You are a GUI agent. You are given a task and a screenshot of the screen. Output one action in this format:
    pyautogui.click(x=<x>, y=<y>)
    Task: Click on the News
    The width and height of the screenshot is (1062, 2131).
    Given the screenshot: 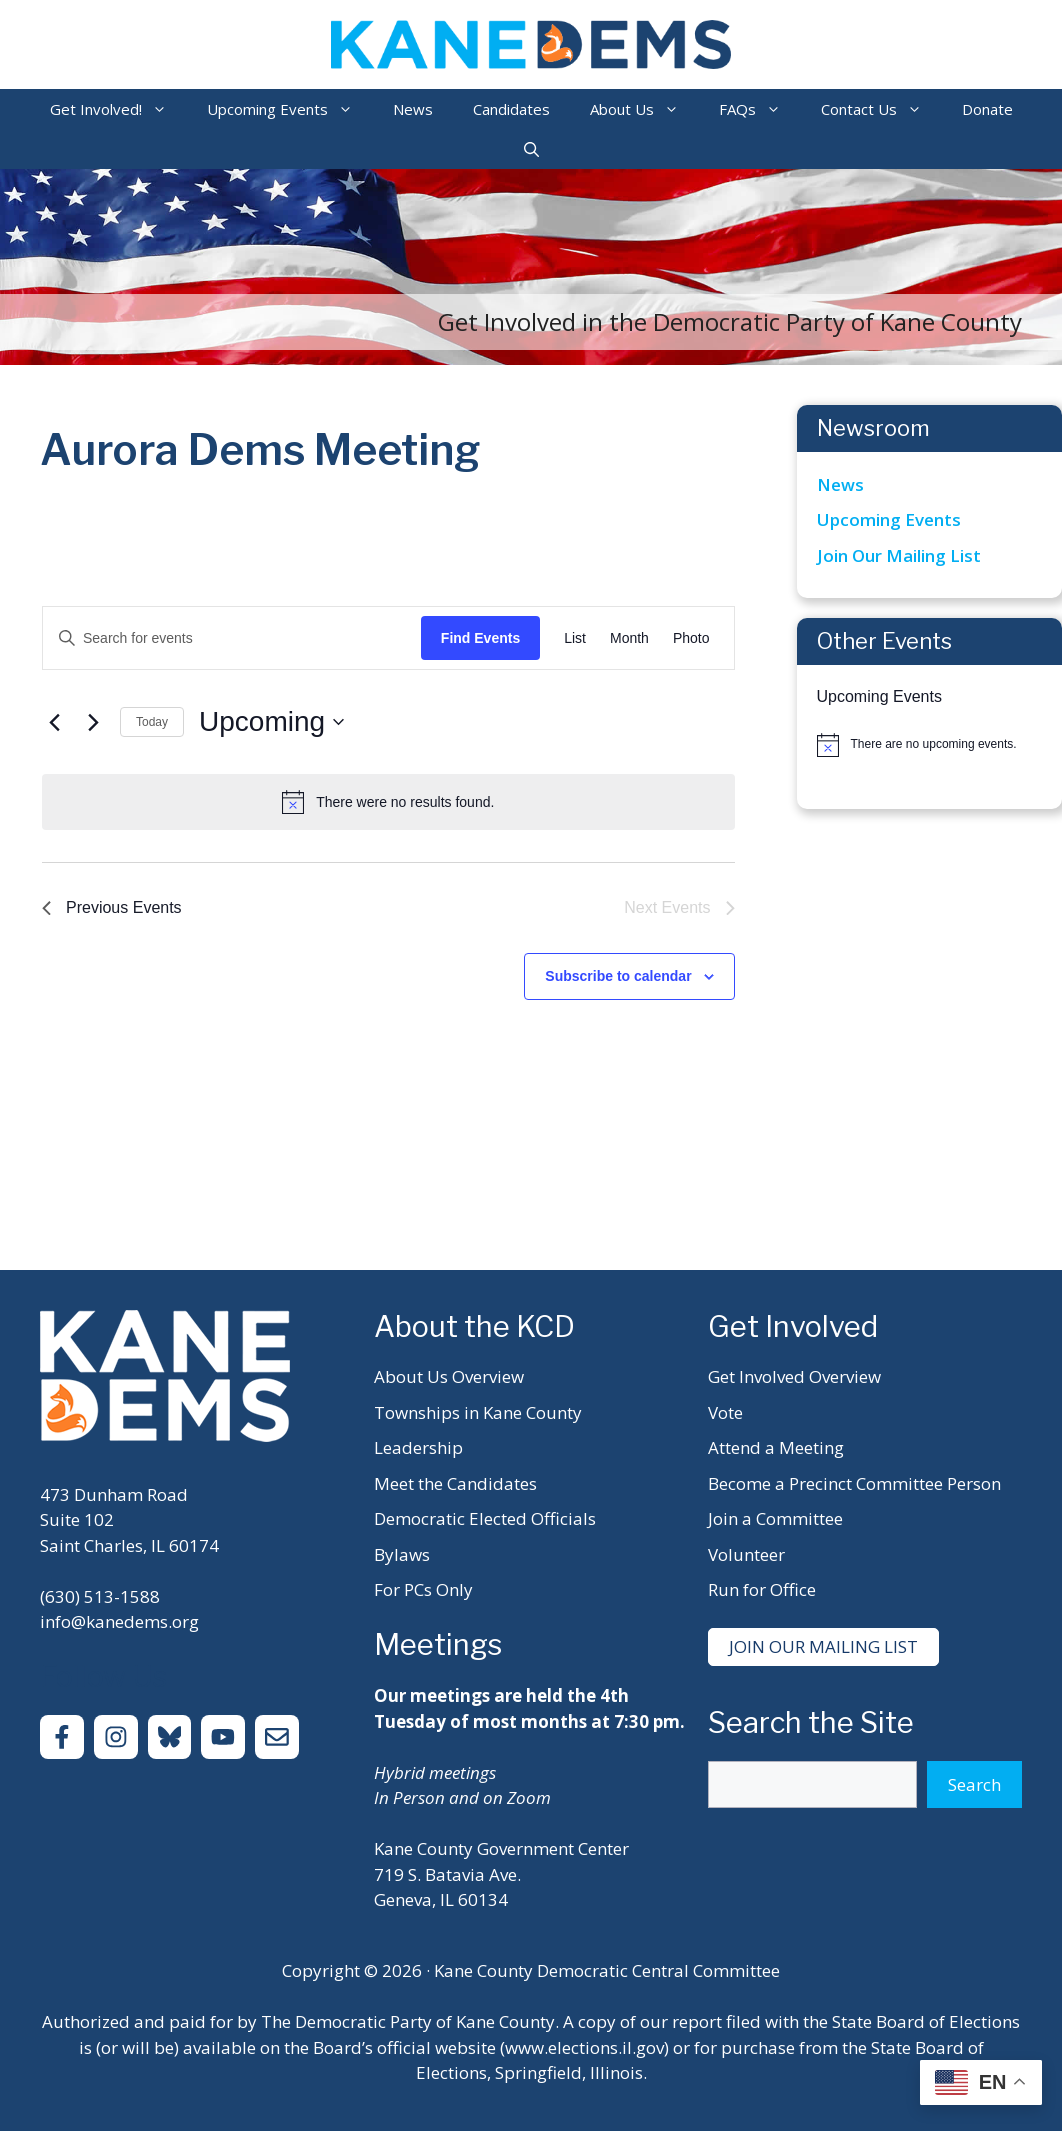 What is the action you would take?
    pyautogui.click(x=413, y=109)
    